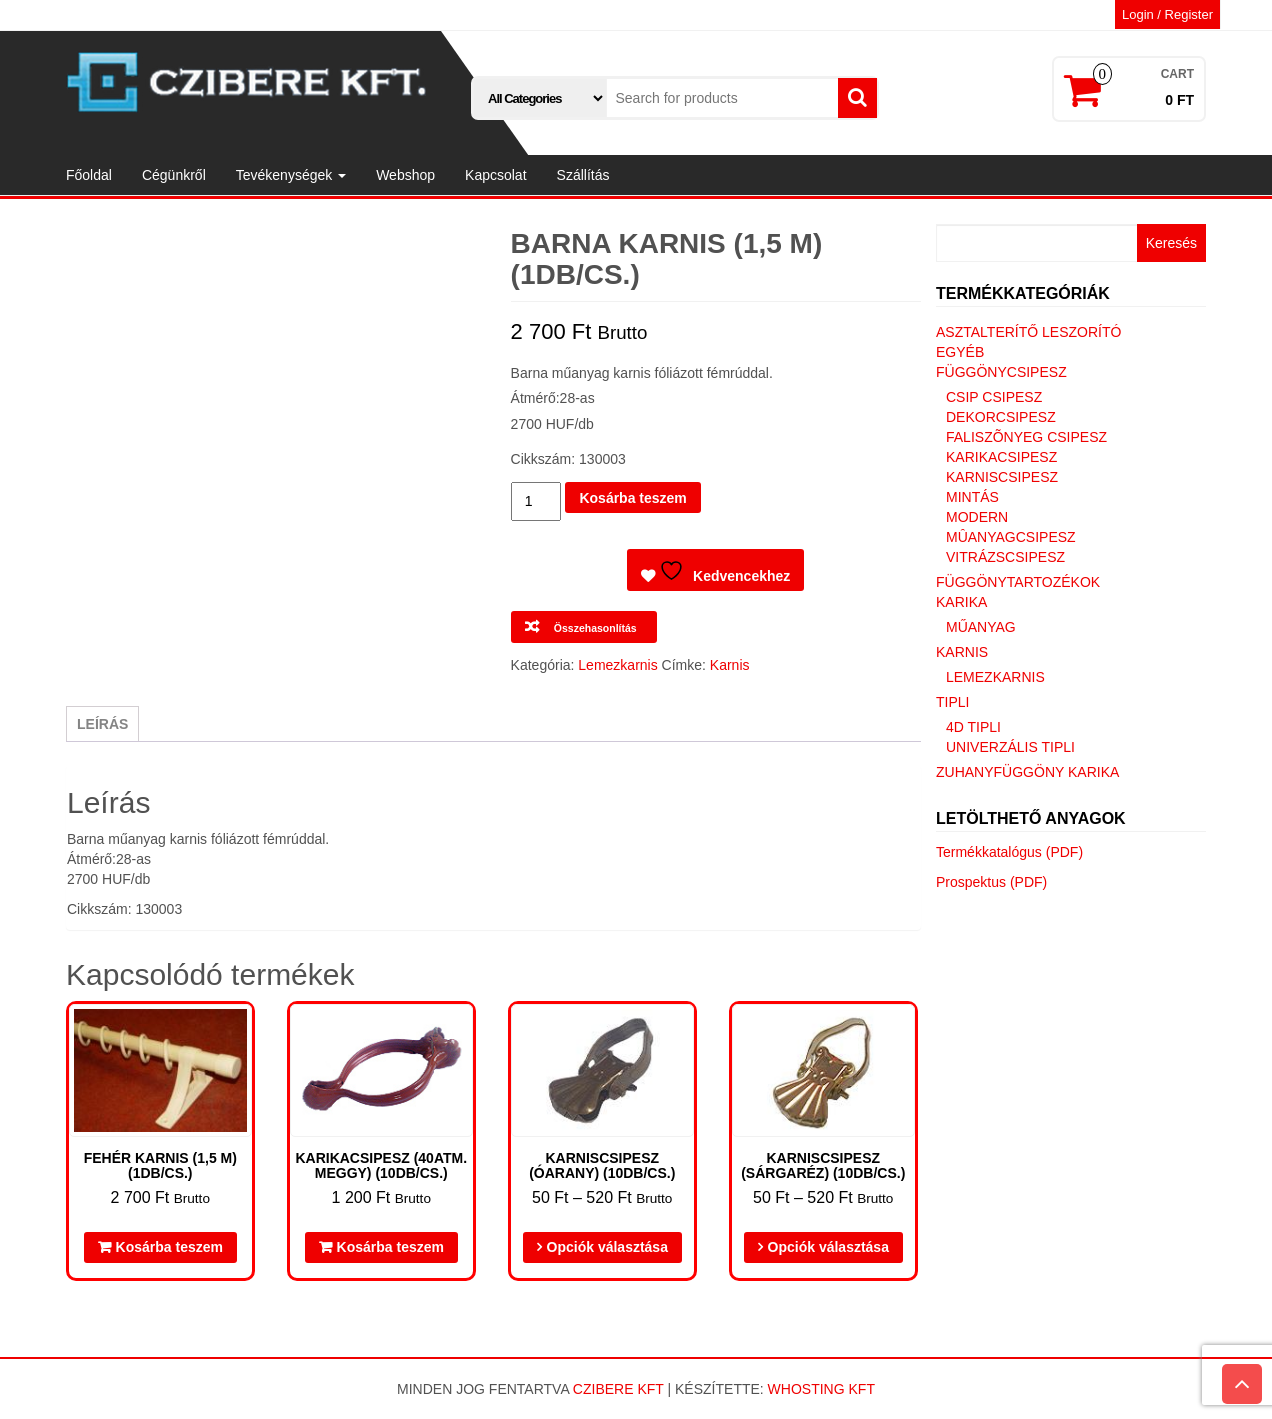  Describe the element at coordinates (1167, 14) in the screenshot. I see `Login / Register` at that location.